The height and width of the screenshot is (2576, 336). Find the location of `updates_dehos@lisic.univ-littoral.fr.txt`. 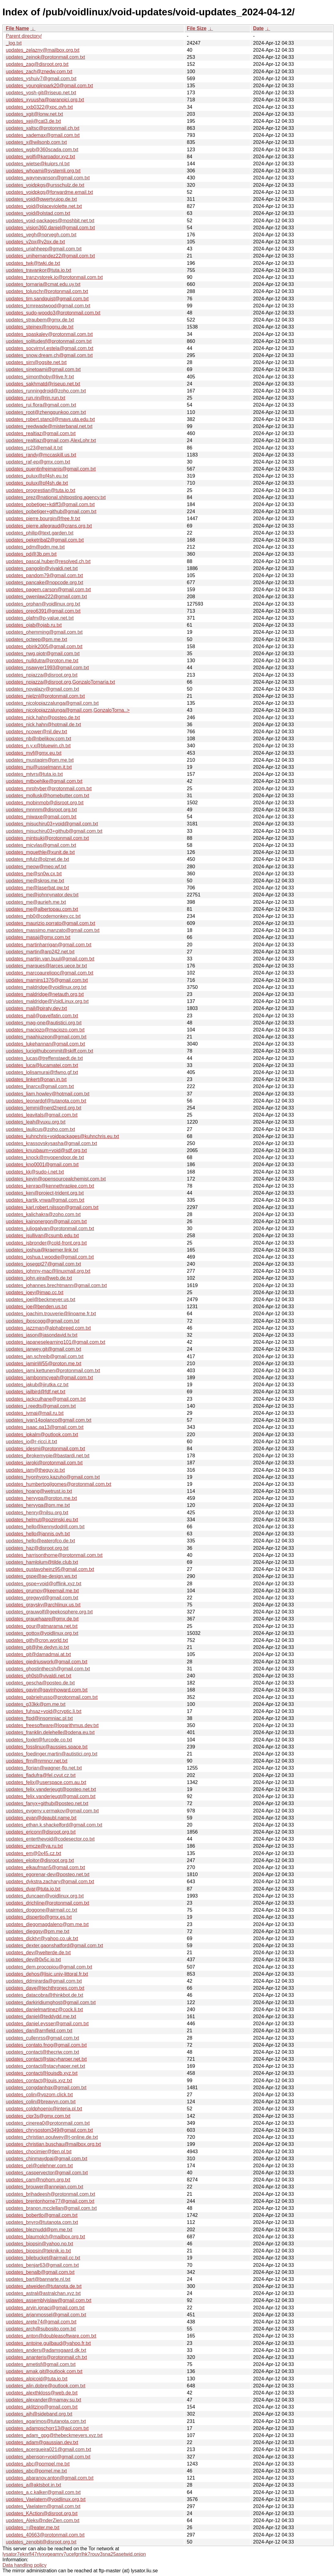

updates_dehos@lisic.univ-littoral.fr.txt is located at coordinates (47, 1974).